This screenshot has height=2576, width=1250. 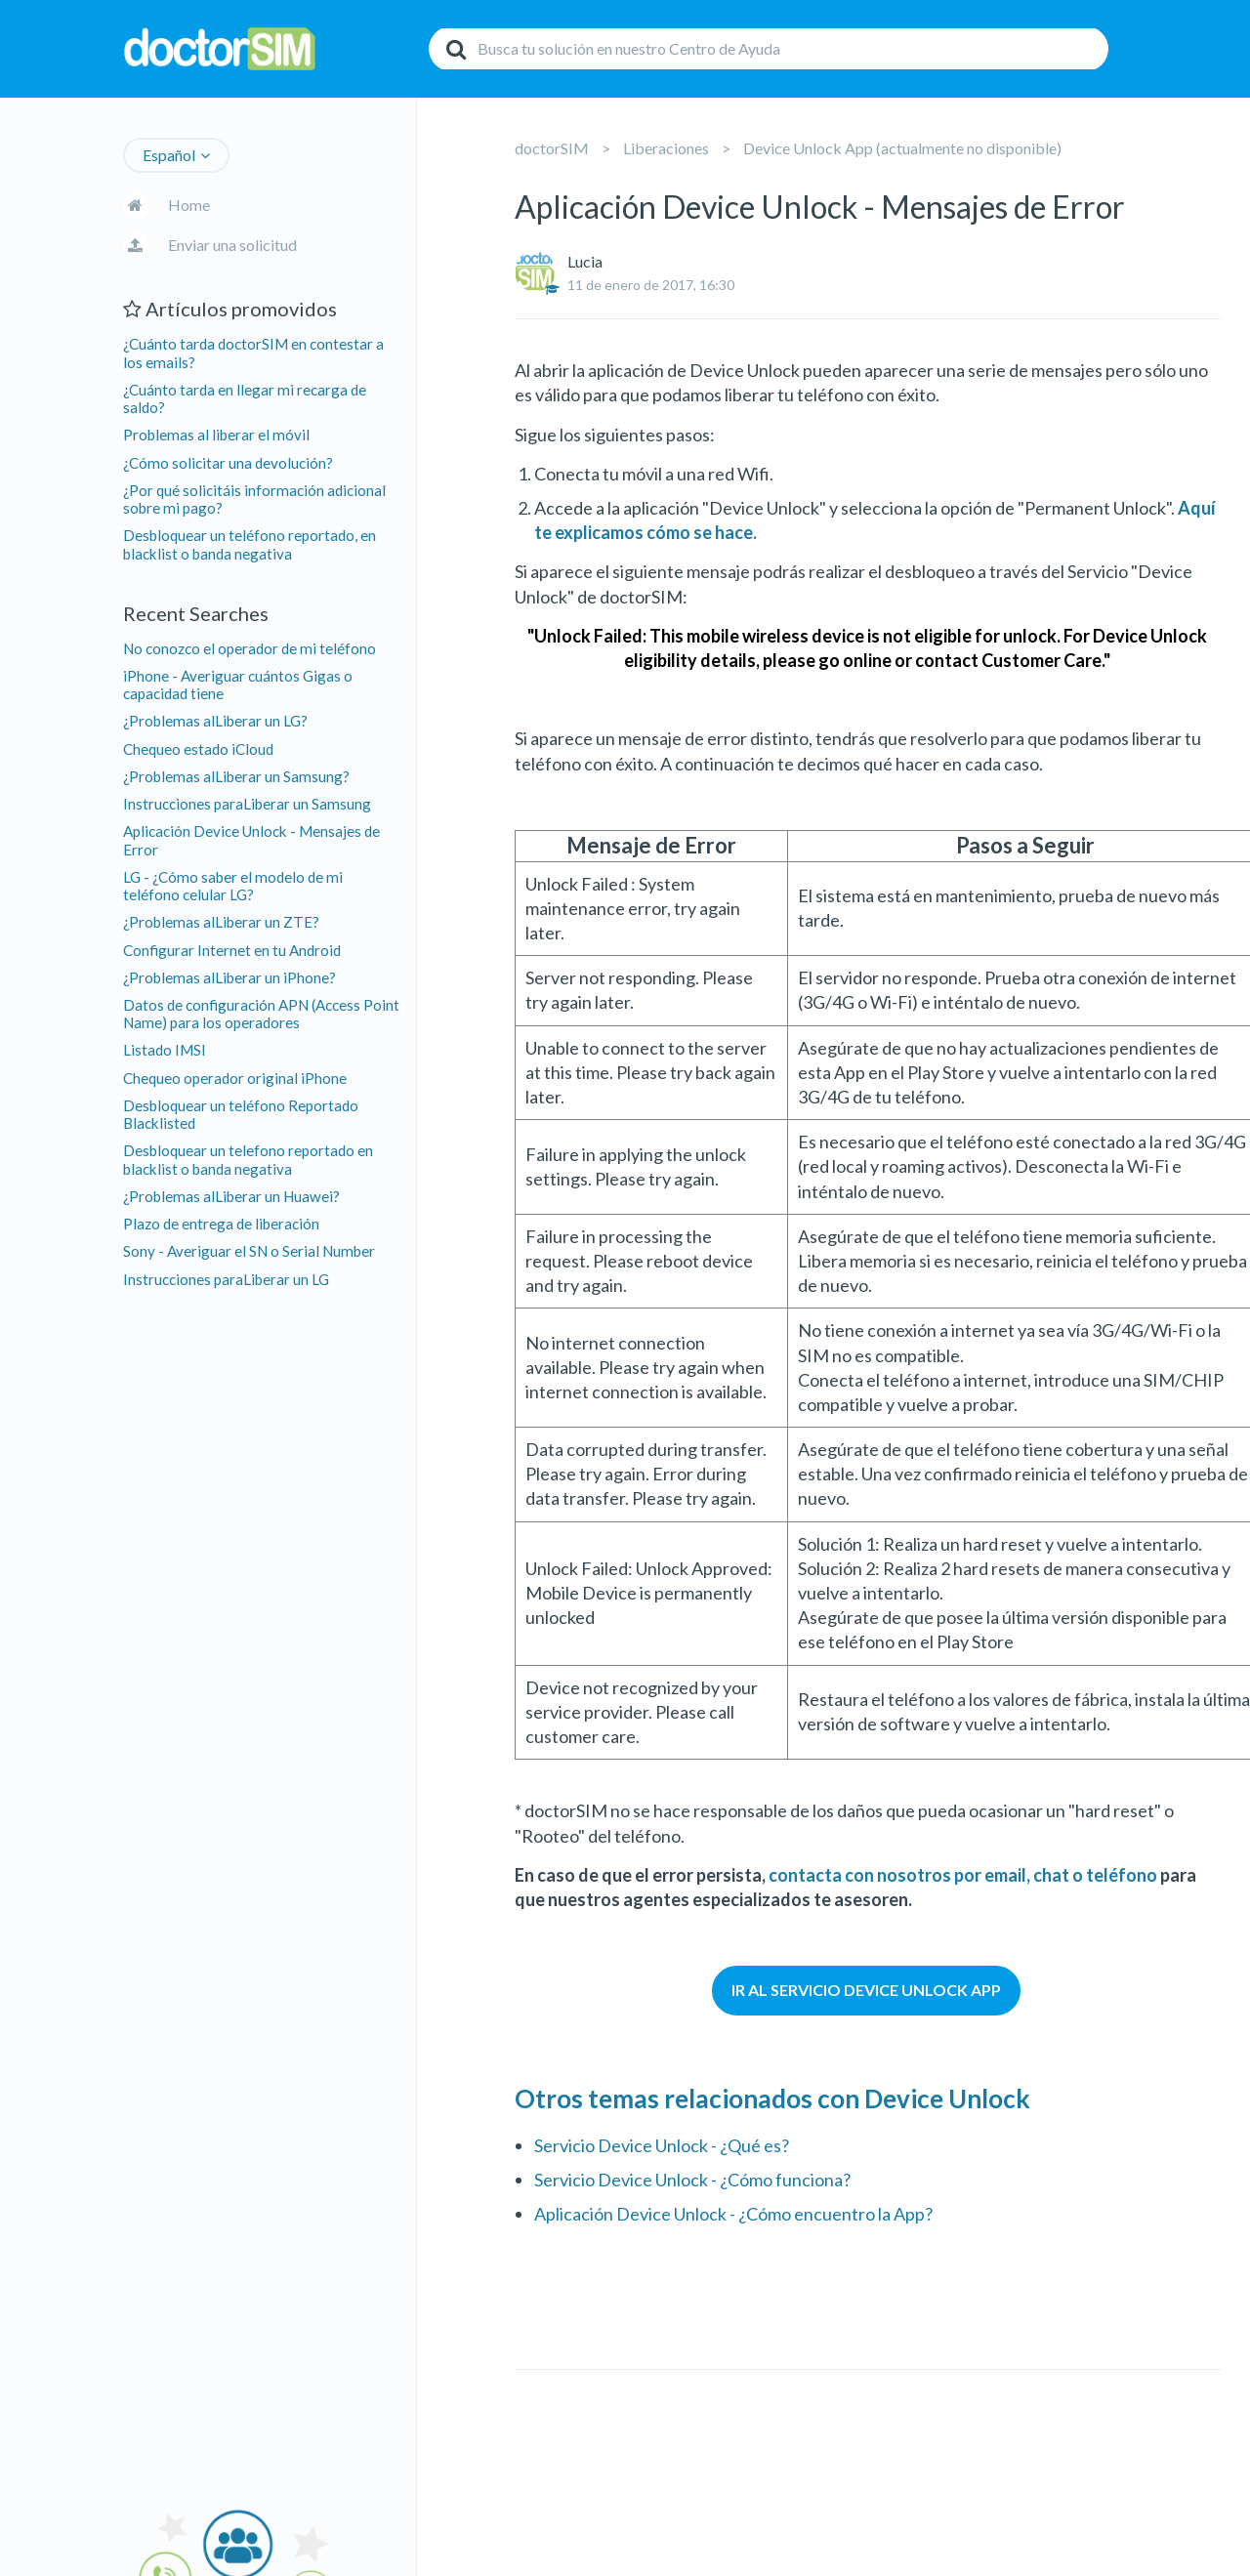 I want to click on Desbloquear un telefono reportado en blacklist o banda negativa, so click(x=248, y=1159).